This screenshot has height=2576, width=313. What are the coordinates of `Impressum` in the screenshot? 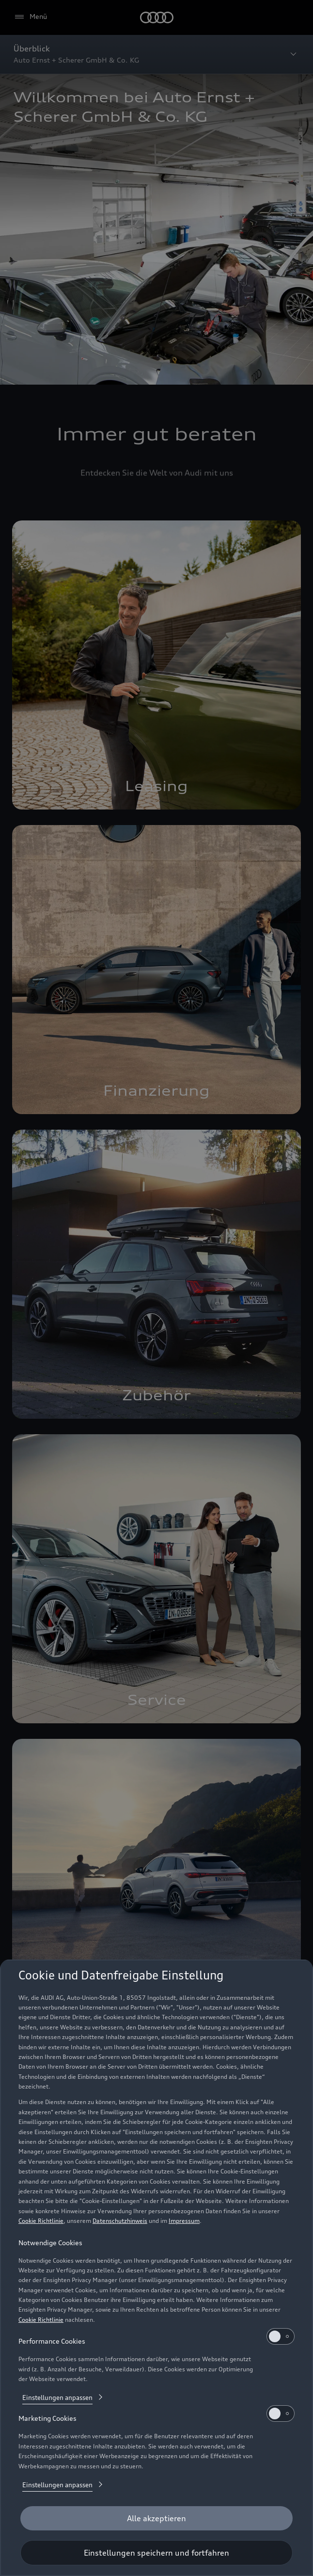 It's located at (184, 2220).